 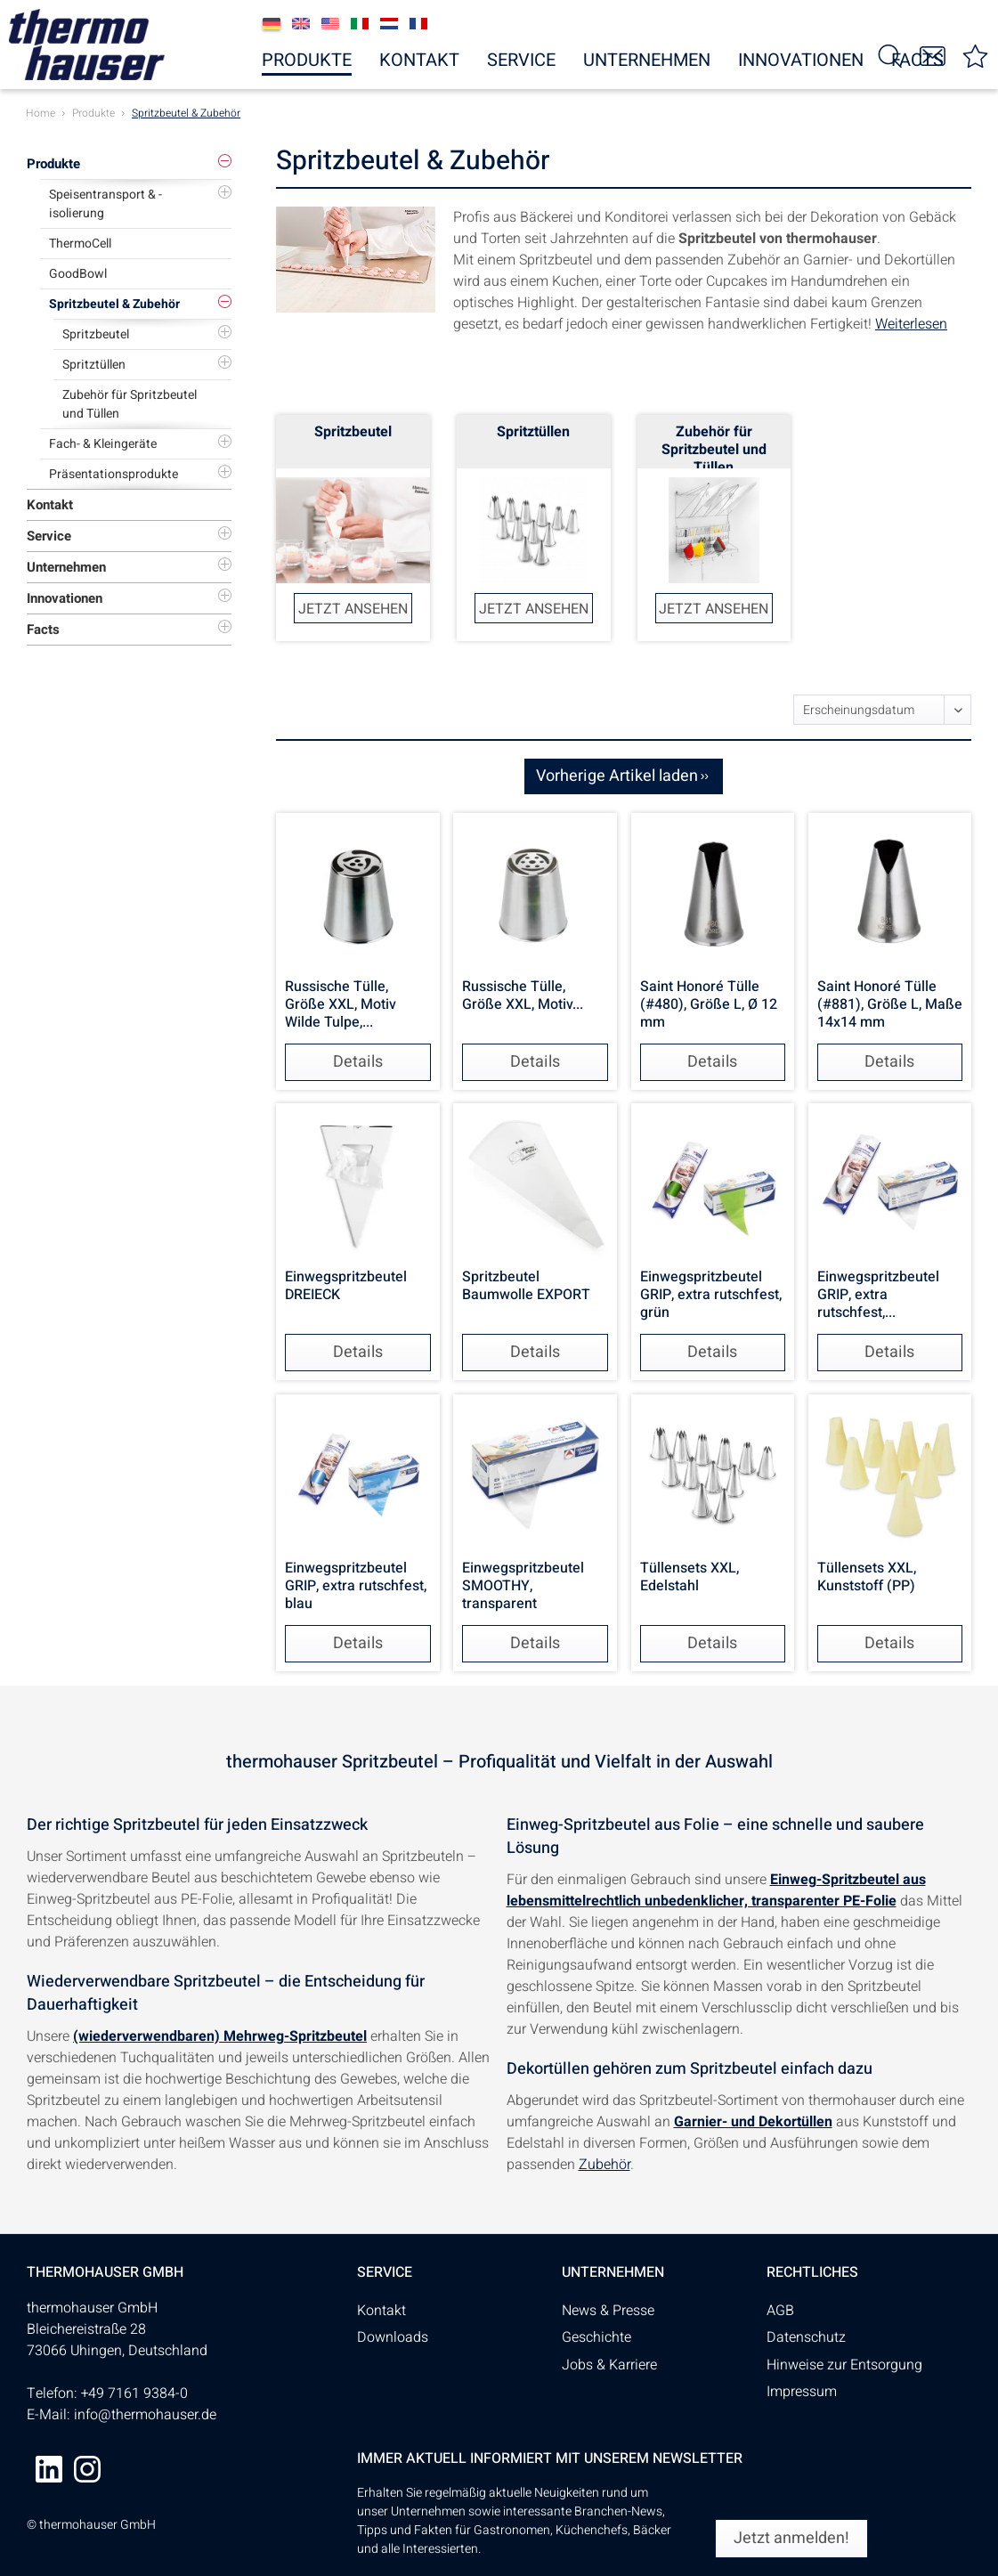 I want to click on Geschichte, so click(x=596, y=2337).